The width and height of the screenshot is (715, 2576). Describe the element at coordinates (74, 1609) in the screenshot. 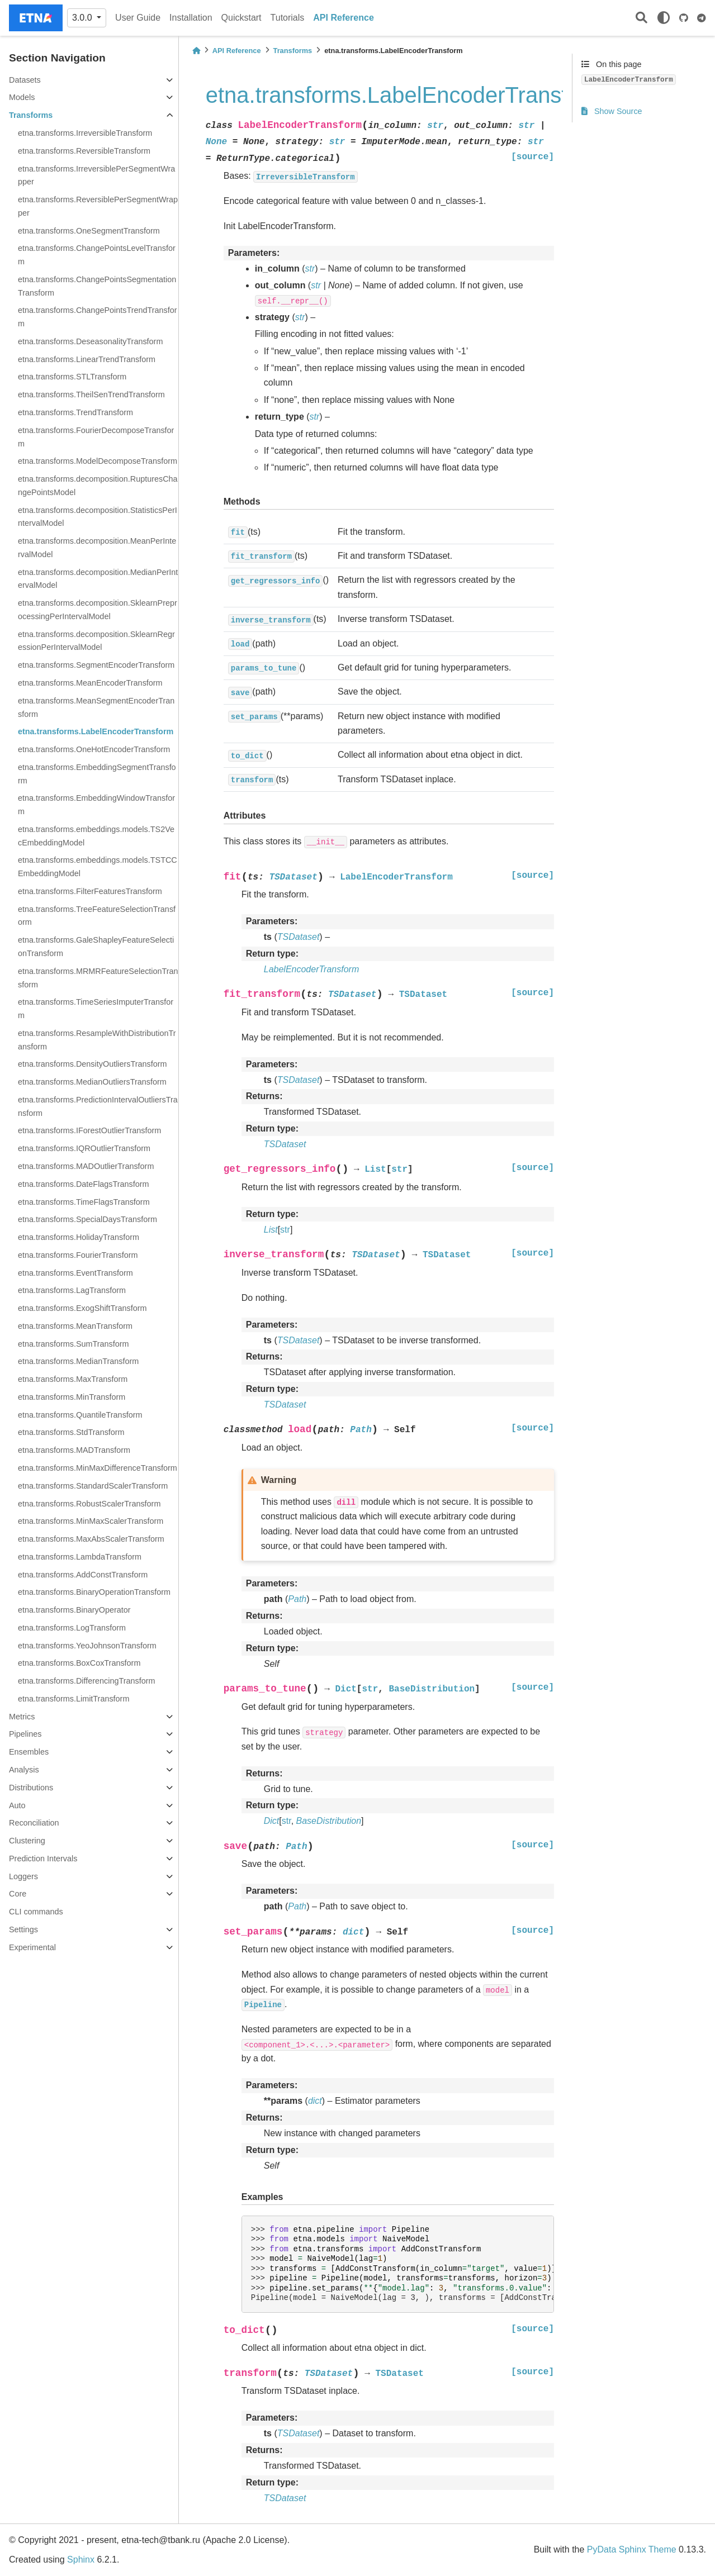

I see `etna.transforms.BinaryOperator` at that location.